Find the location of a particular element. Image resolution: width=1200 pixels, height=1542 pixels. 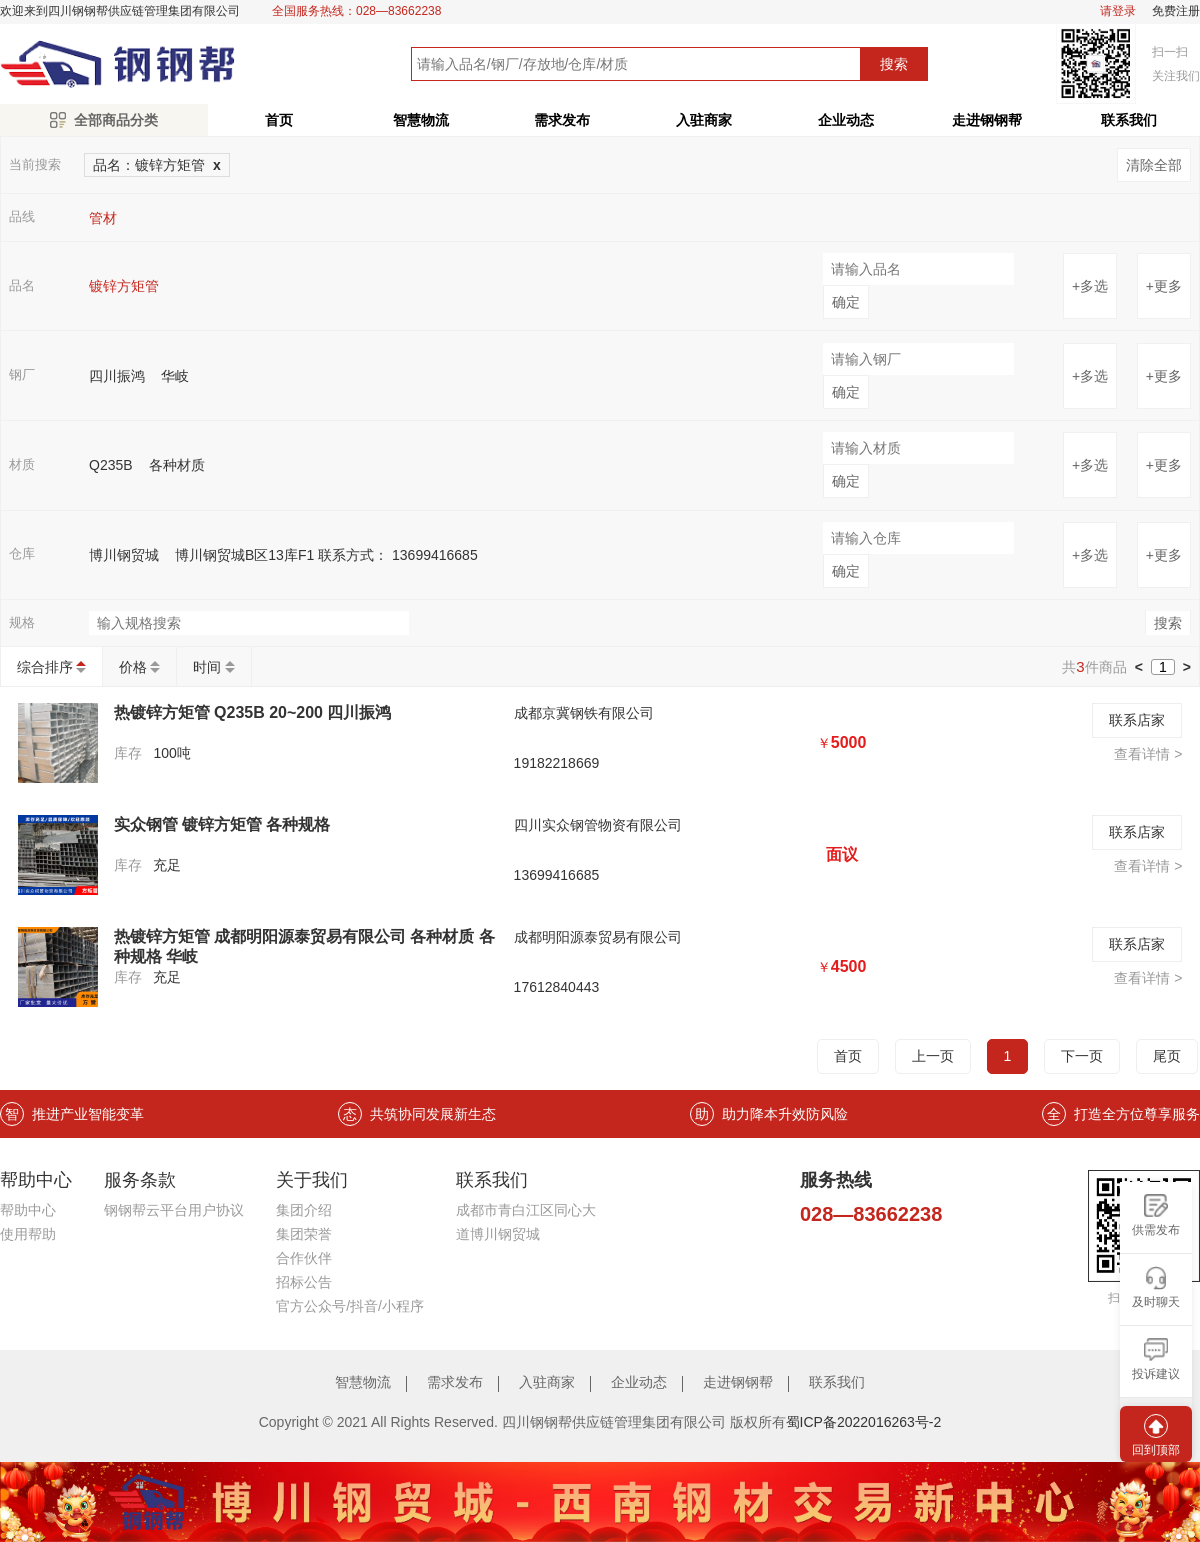

尾页 is located at coordinates (1167, 1056).